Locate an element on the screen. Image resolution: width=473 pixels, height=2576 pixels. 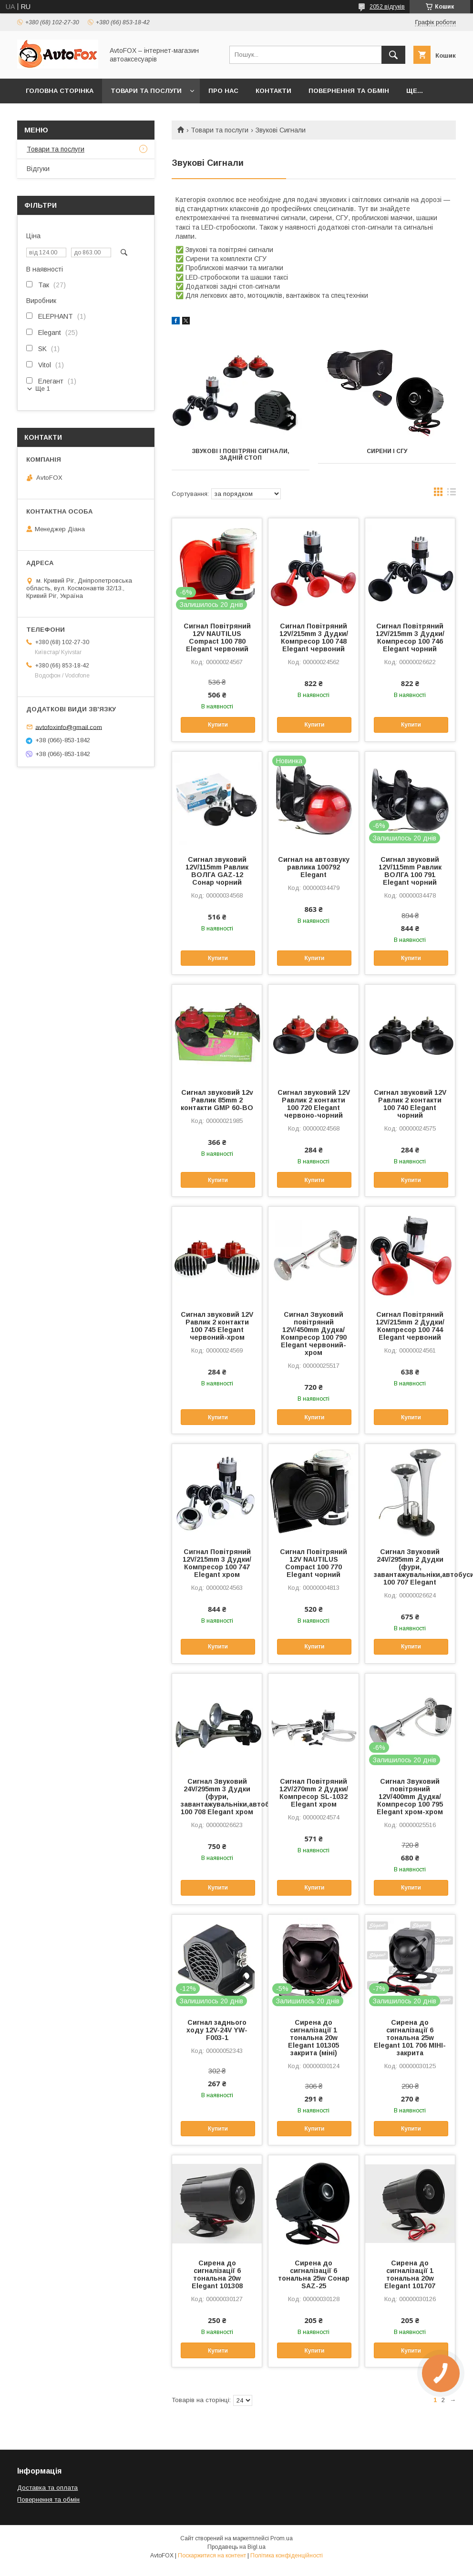
Сигнал заднього ходу 12V-24V YW-F003-1 is located at coordinates (216, 2030).